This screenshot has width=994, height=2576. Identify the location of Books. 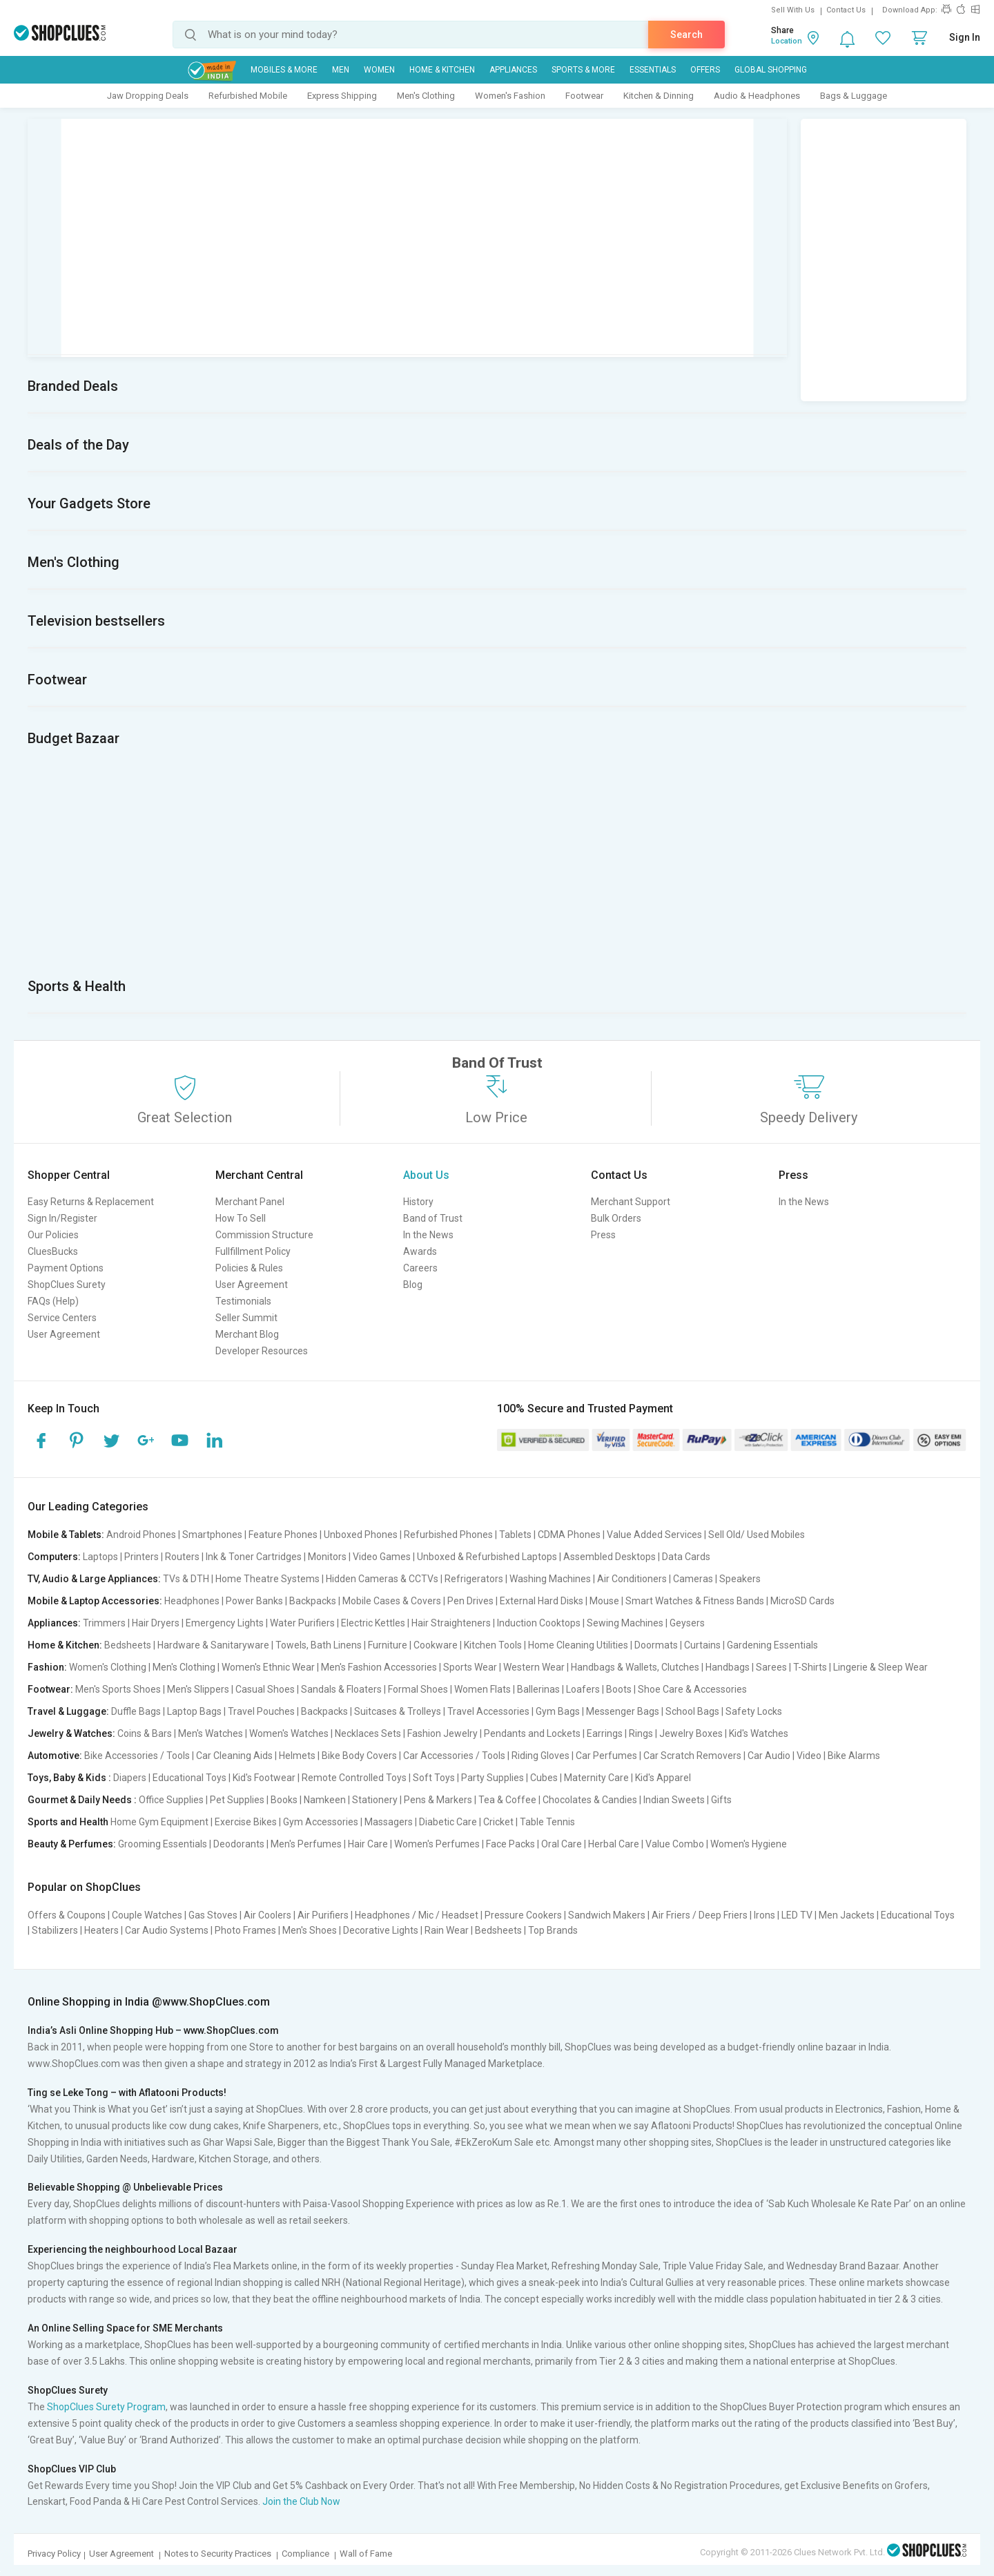
(284, 1799).